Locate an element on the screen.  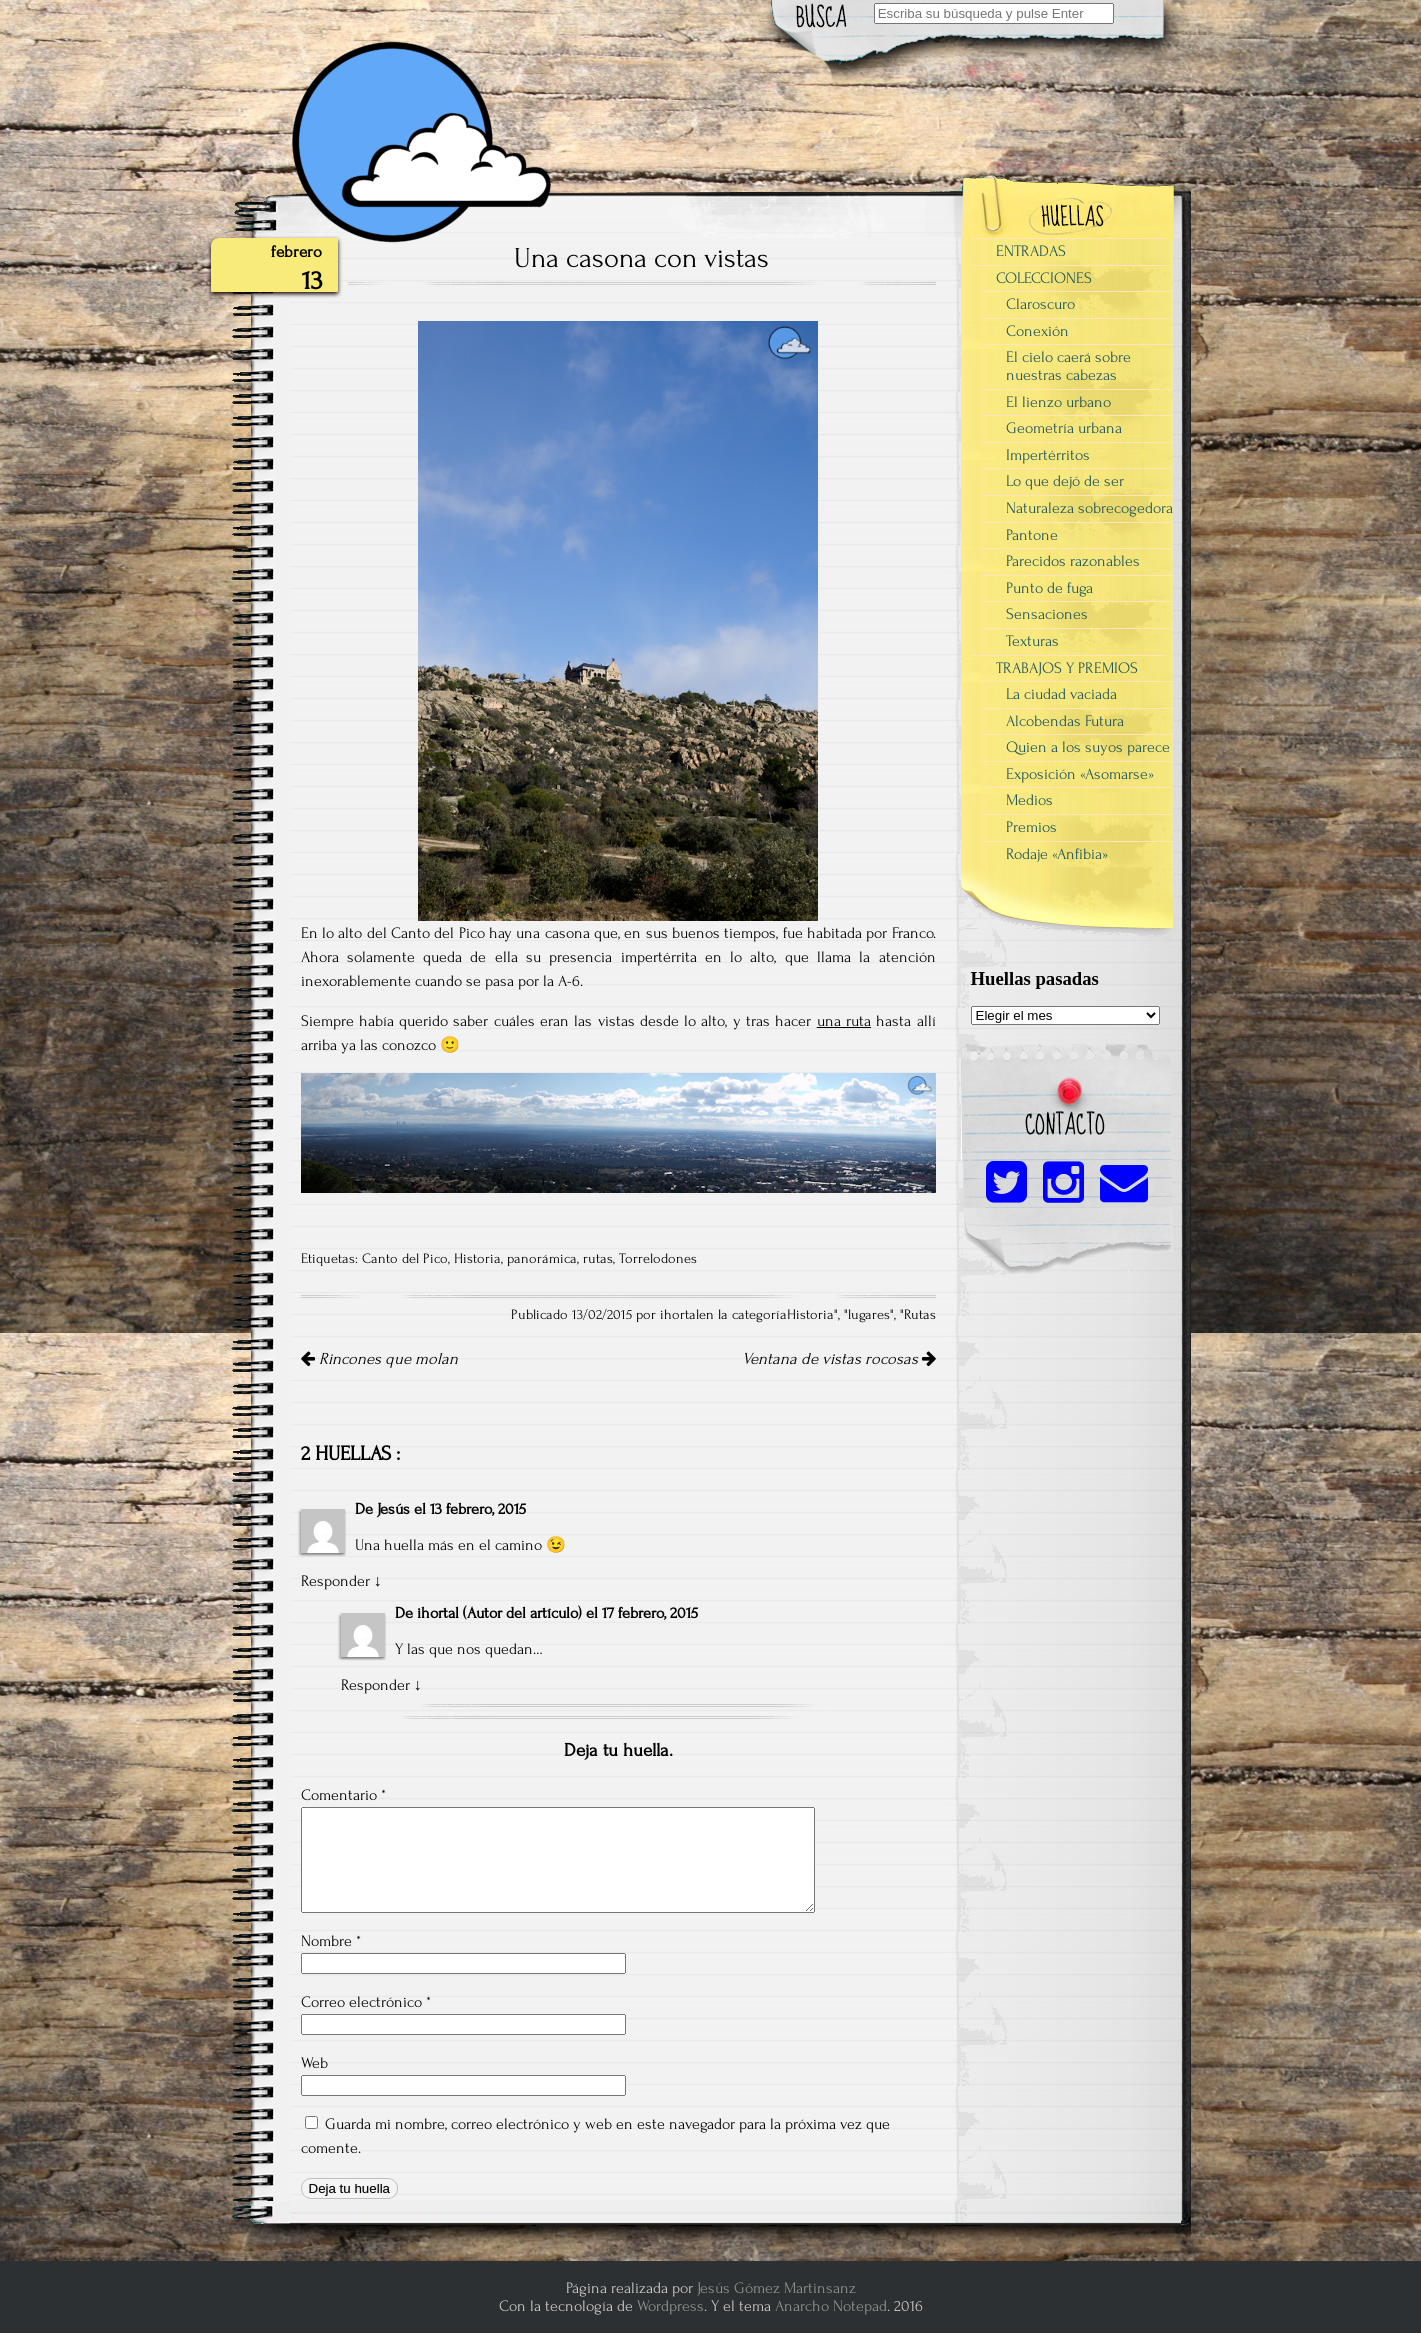
Nombre is located at coordinates (331, 1941).